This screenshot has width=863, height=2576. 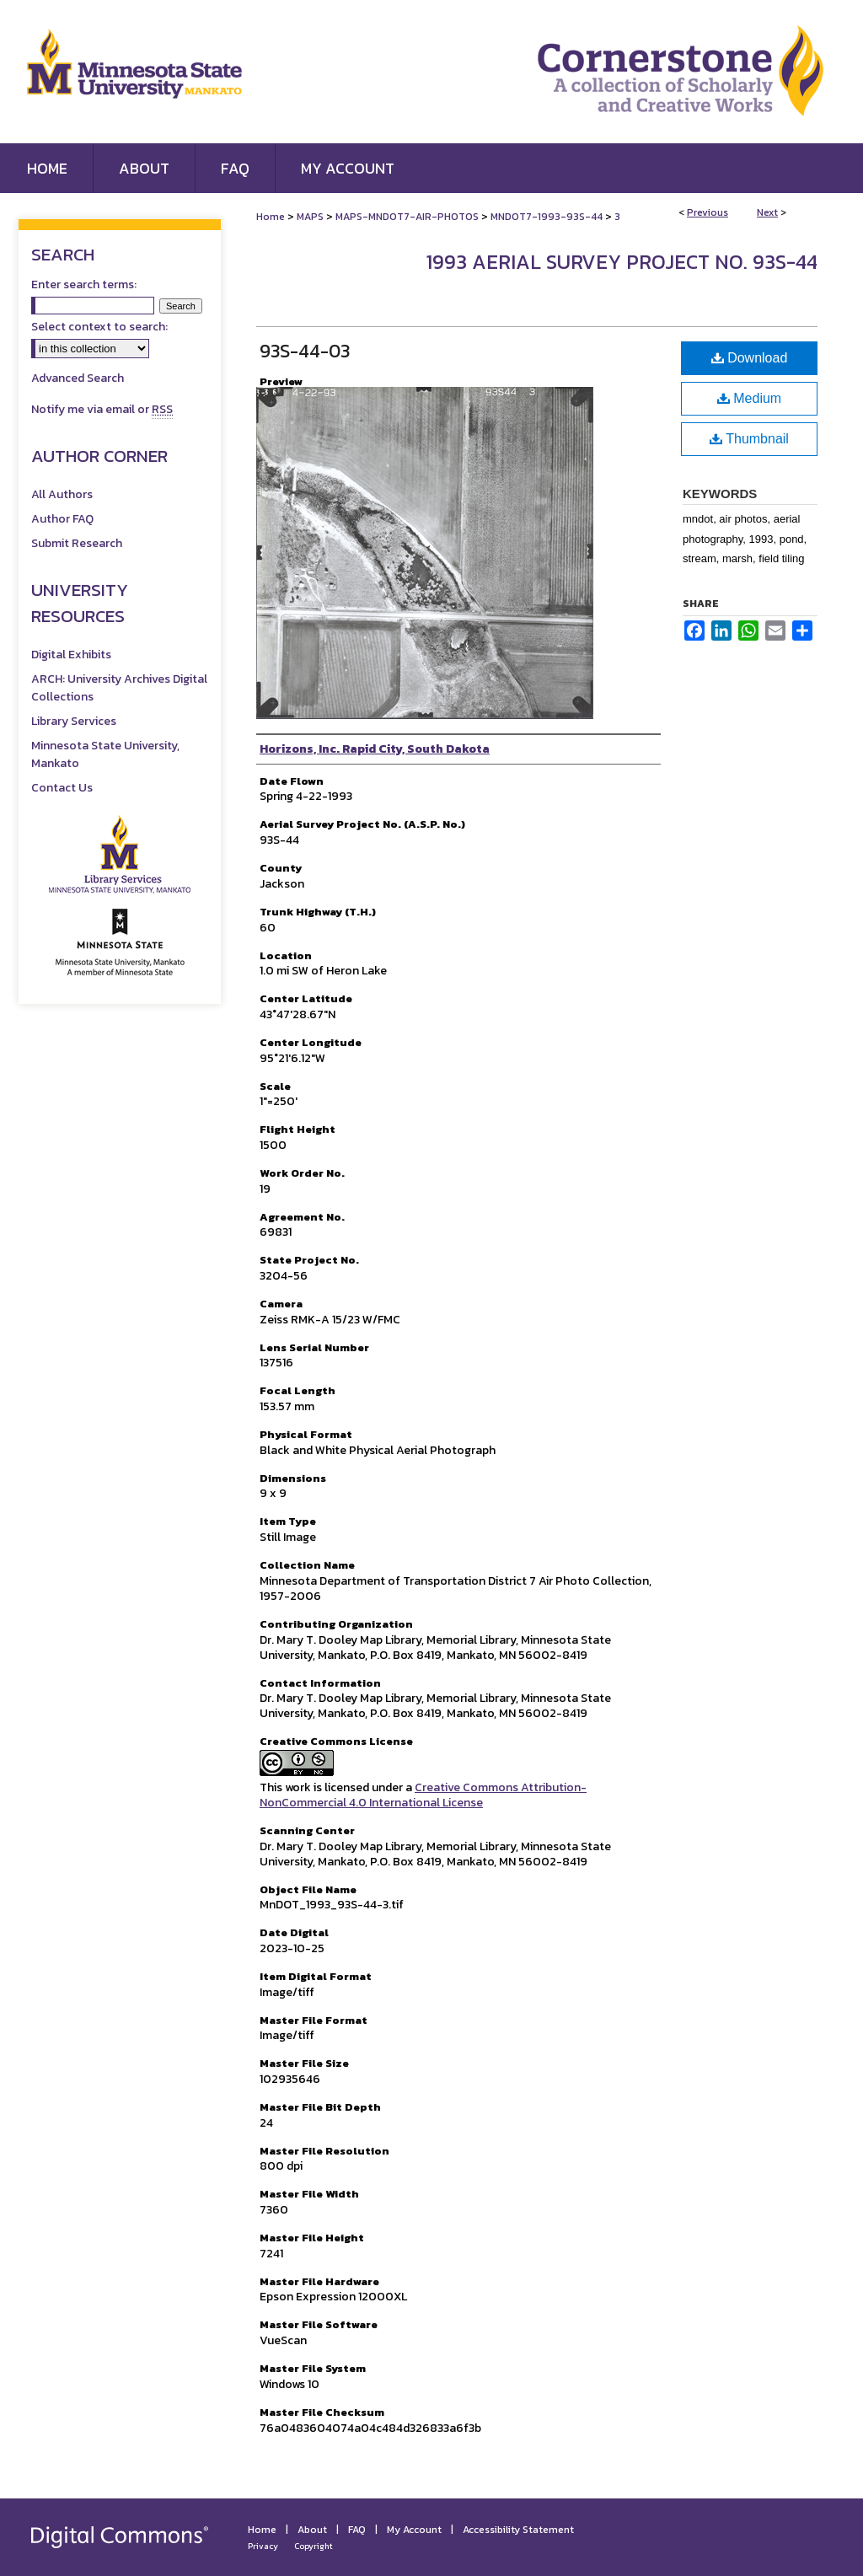 What do you see at coordinates (76, 543) in the screenshot?
I see `Submit Research` at bounding box center [76, 543].